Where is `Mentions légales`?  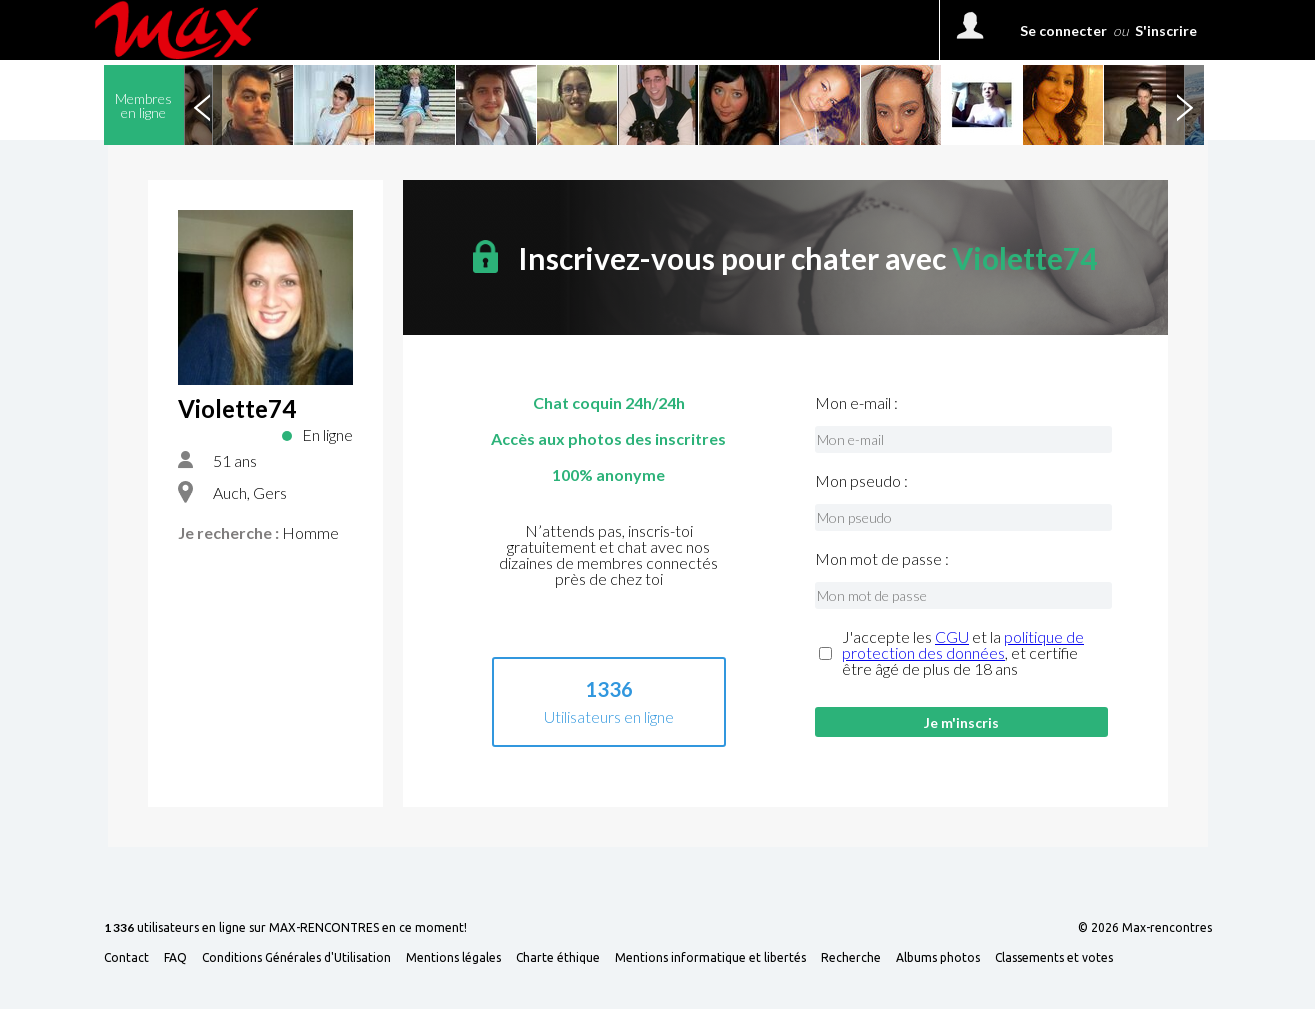
Mentions légales is located at coordinates (453, 958).